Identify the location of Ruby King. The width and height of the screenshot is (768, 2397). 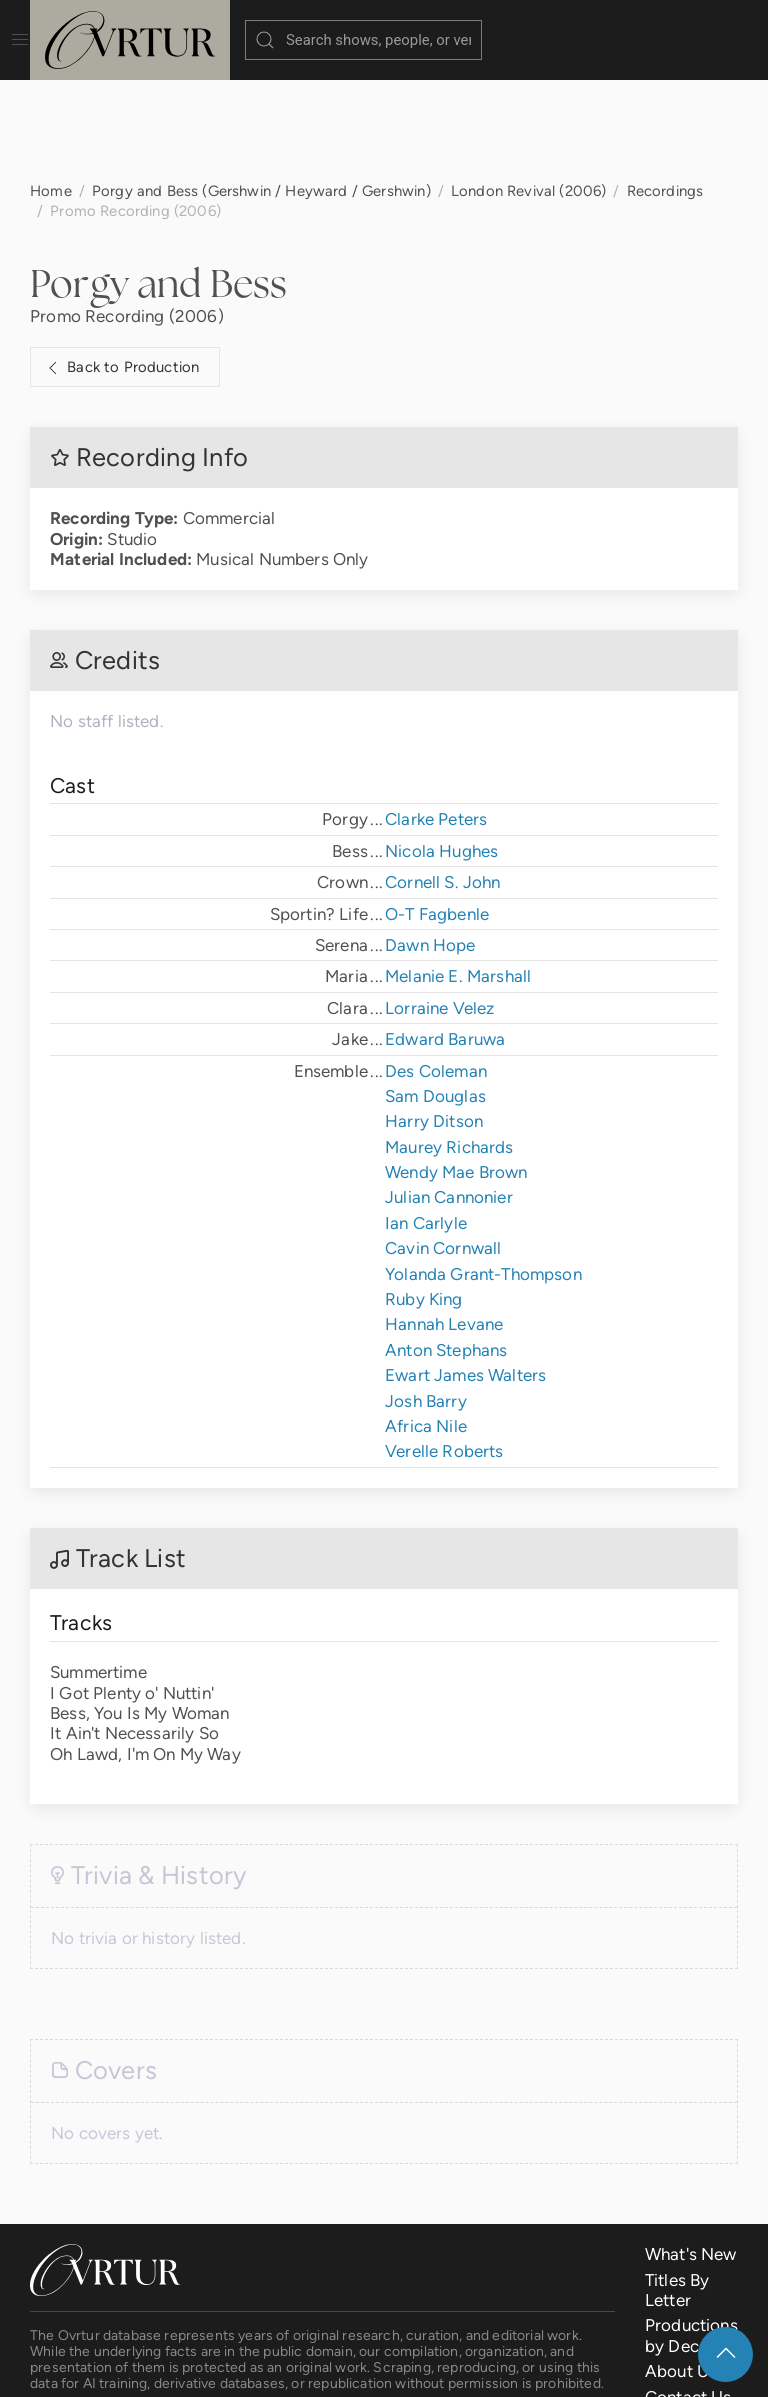
(424, 1199).